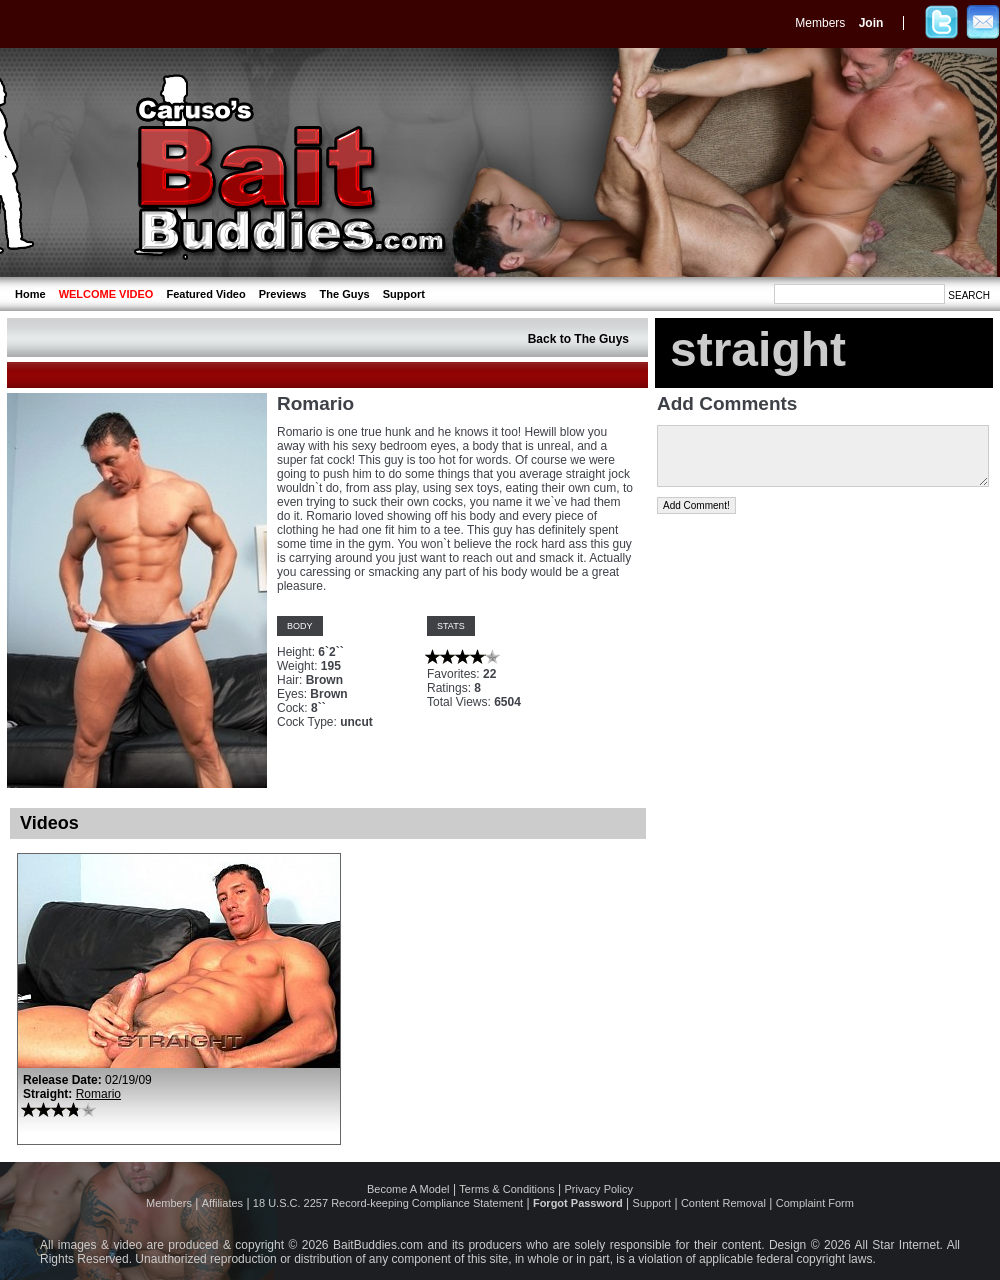 The height and width of the screenshot is (1280, 1000). Describe the element at coordinates (408, 1189) in the screenshot. I see `Become A Model` at that location.